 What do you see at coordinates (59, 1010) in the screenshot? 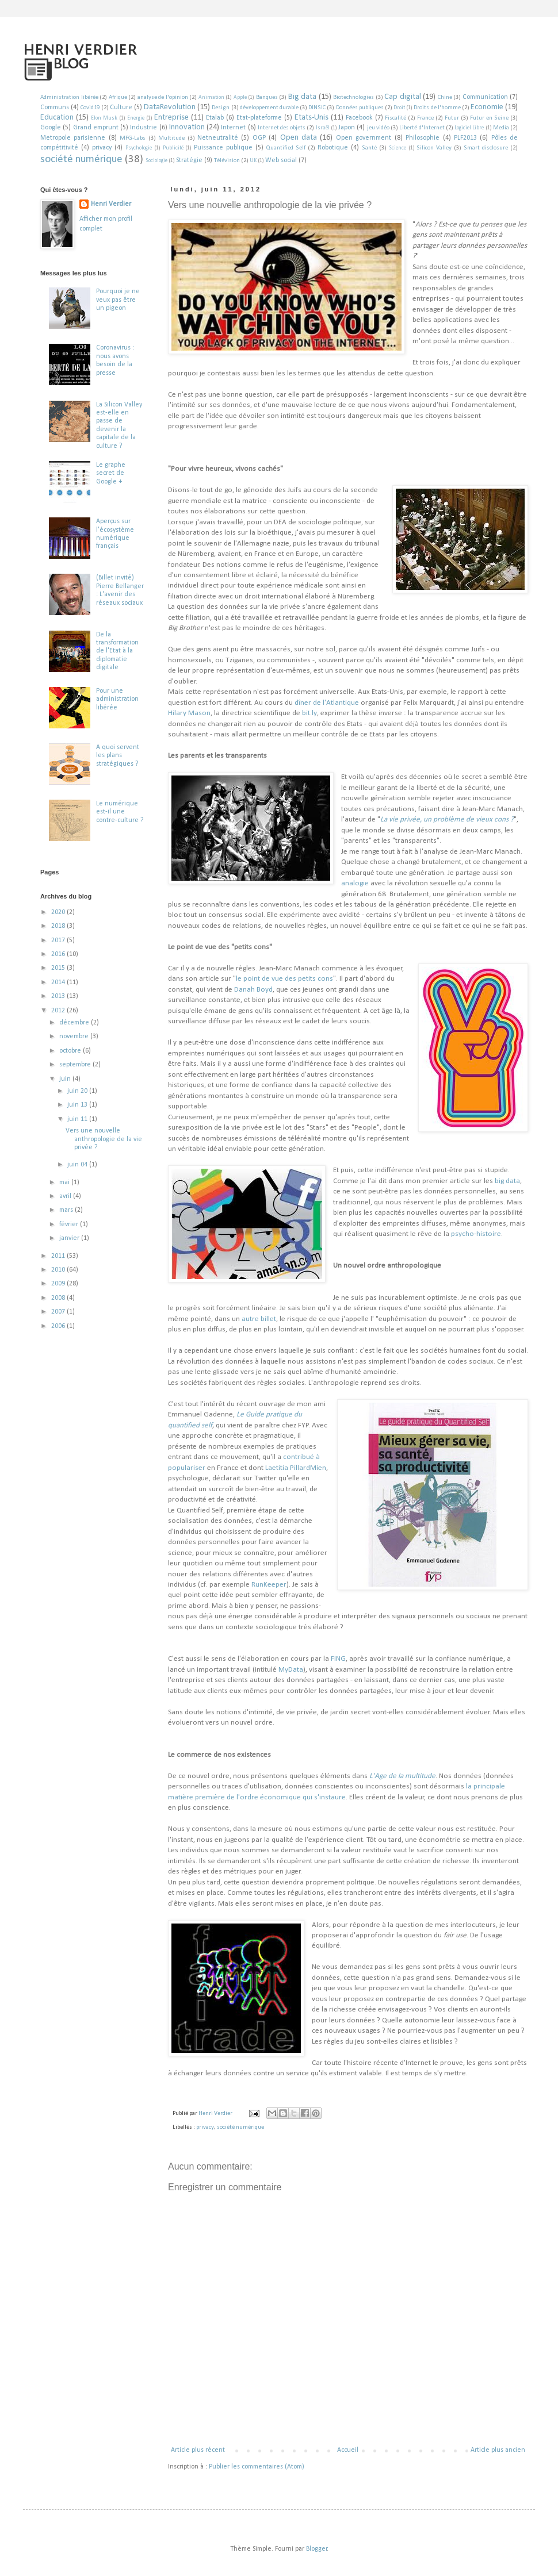
I see `2012` at bounding box center [59, 1010].